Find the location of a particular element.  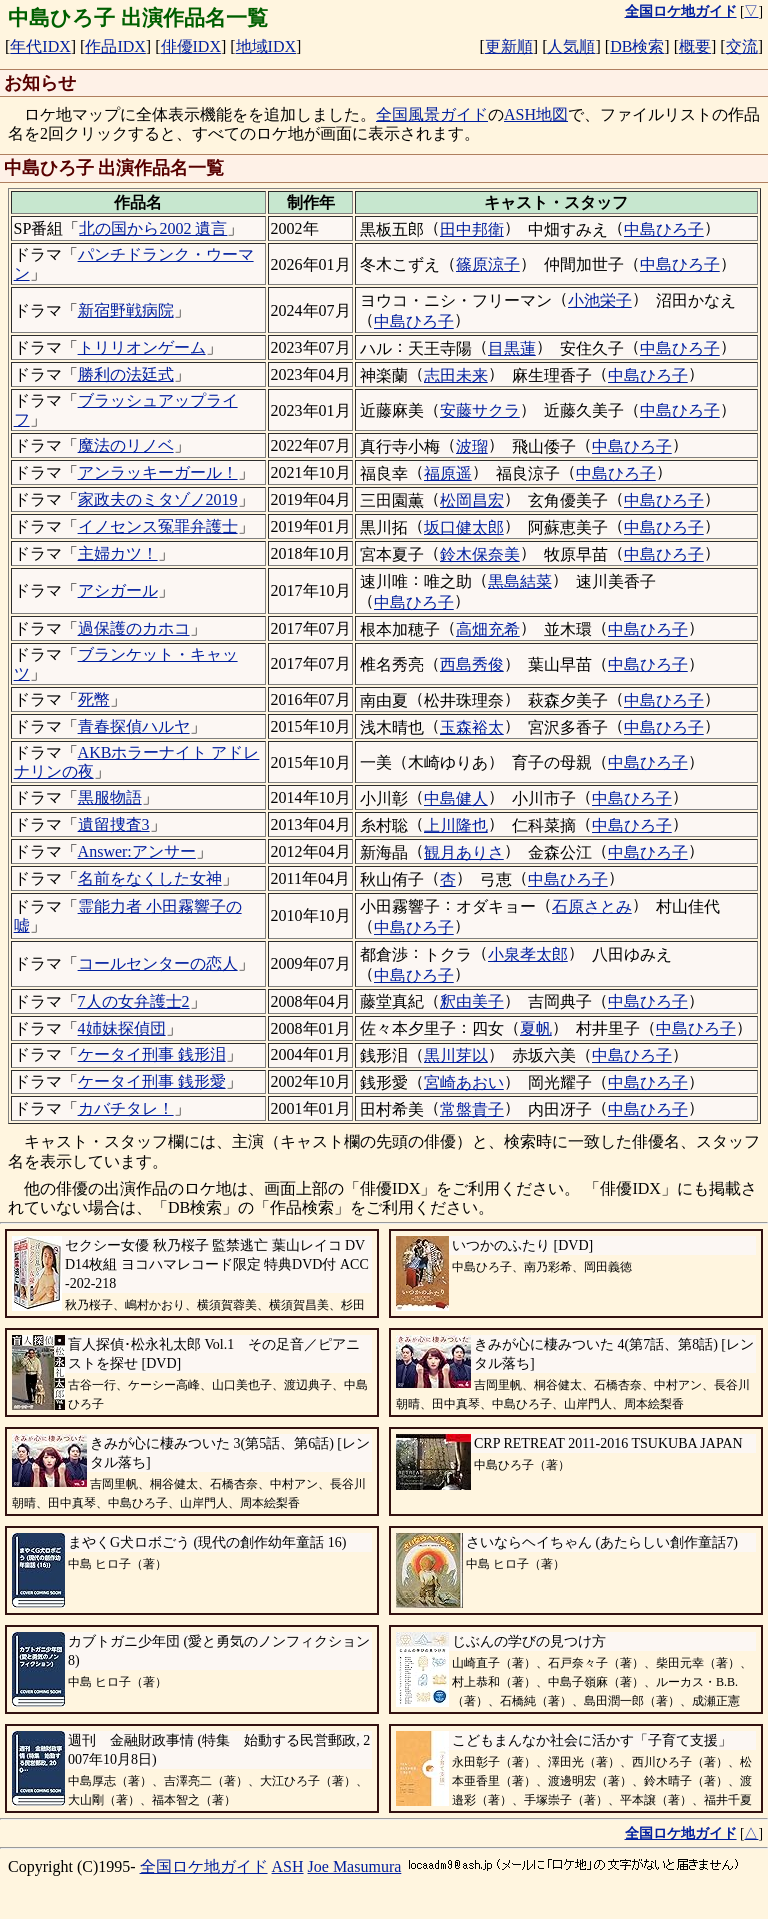

名前をなくした女神 is located at coordinates (150, 878).